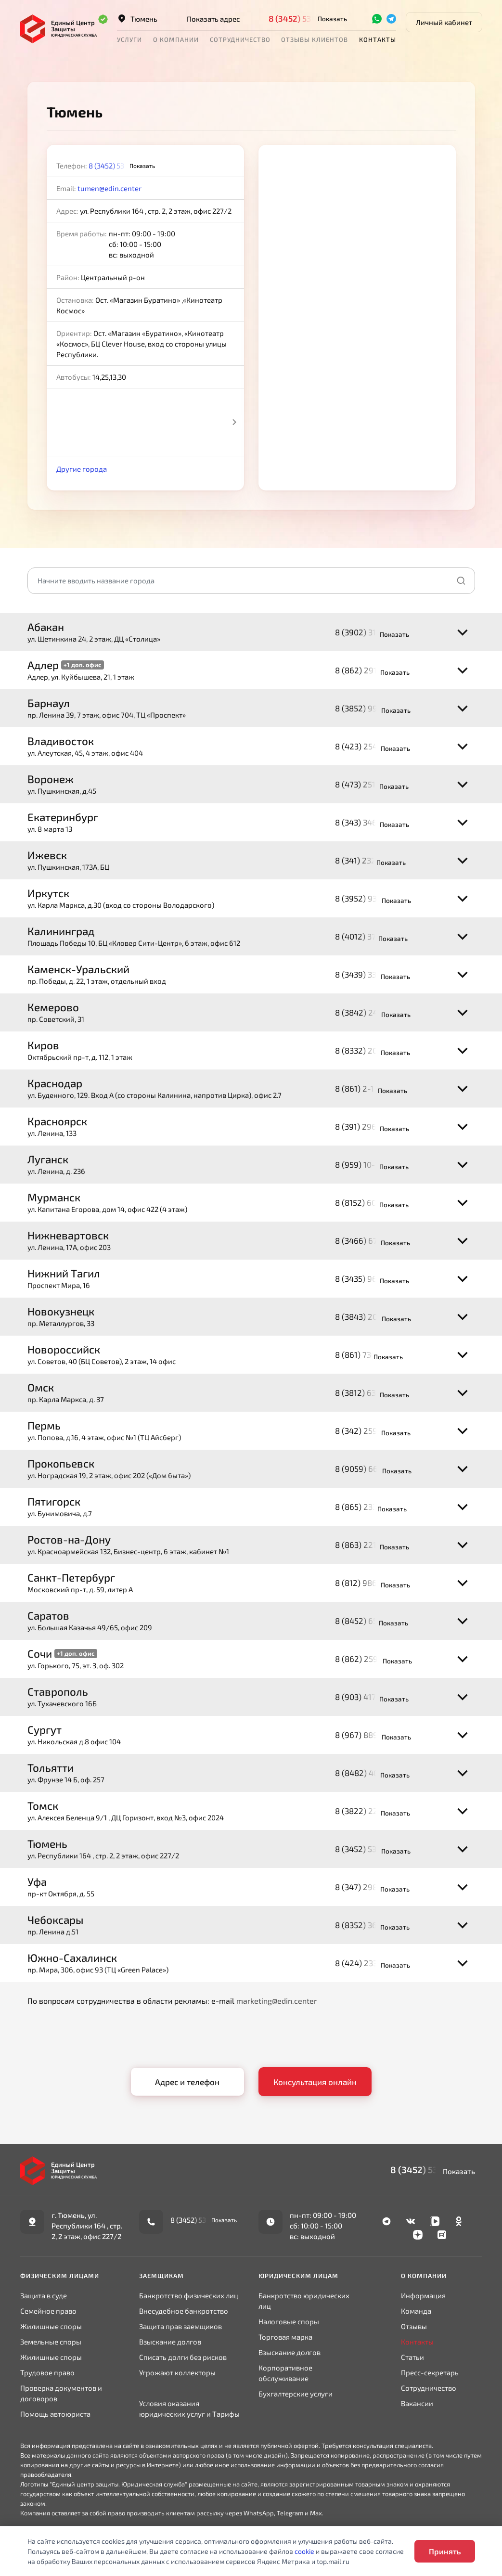  I want to click on 8 (812) 986-25-23, so click(369, 1582).